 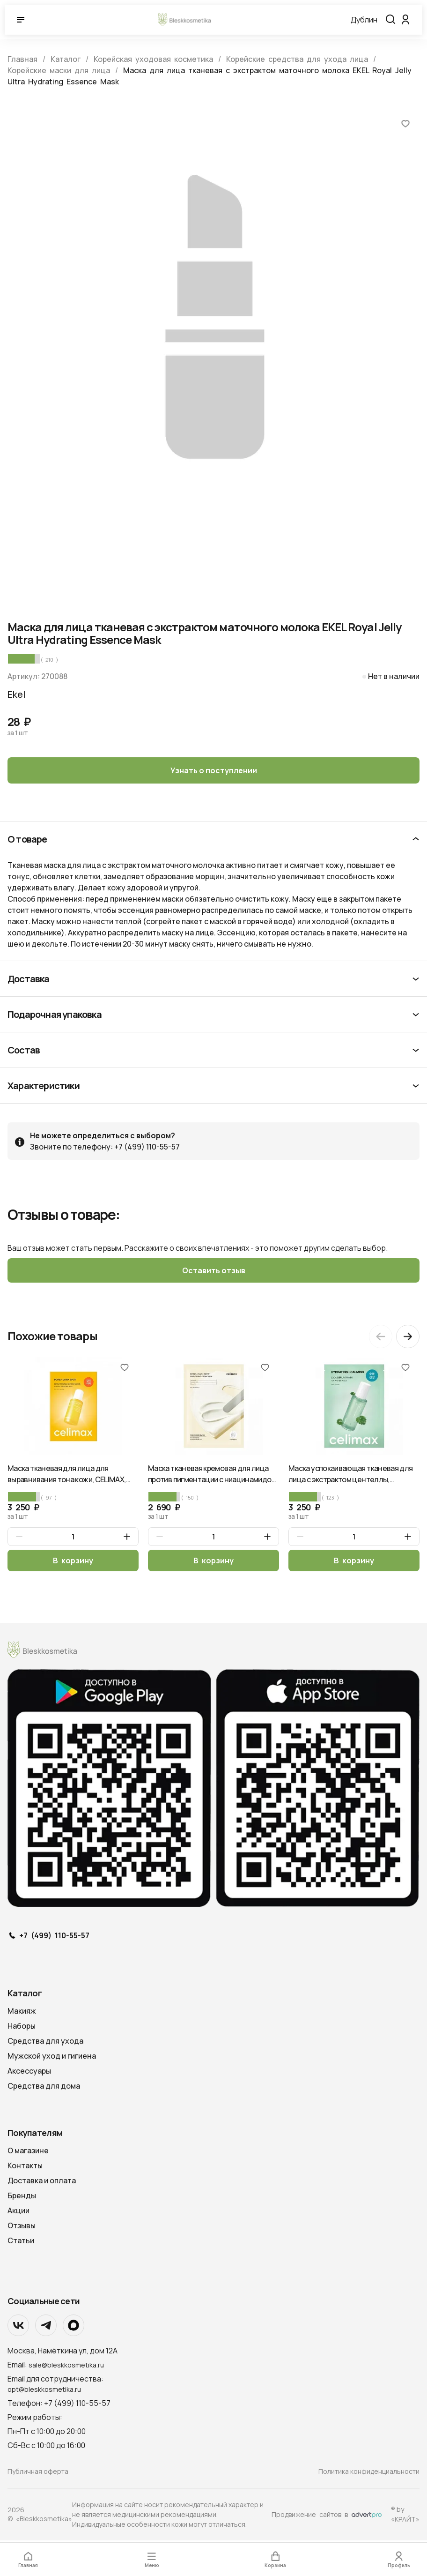 What do you see at coordinates (29, 2073) in the screenshot?
I see `Аксессуары` at bounding box center [29, 2073].